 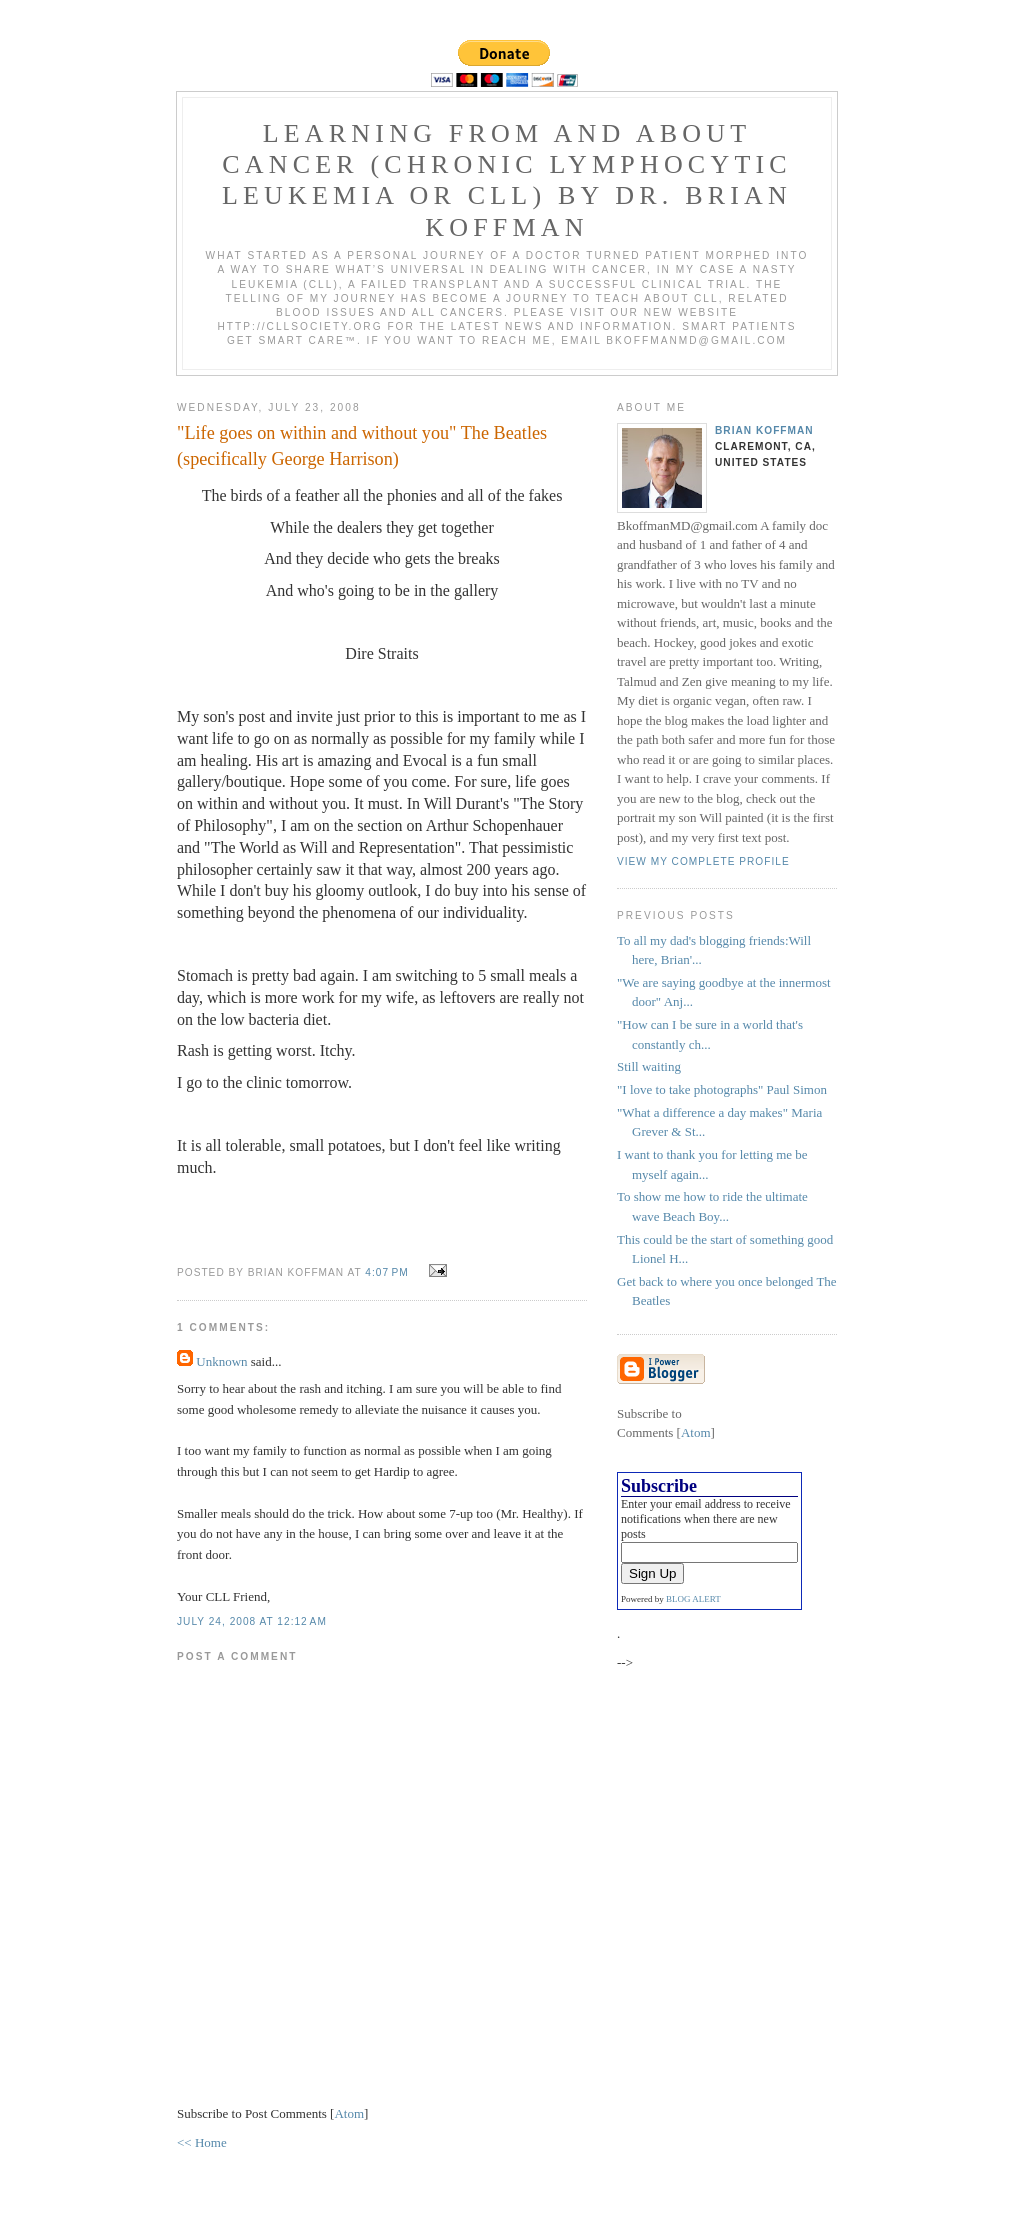 What do you see at coordinates (388, 1272) in the screenshot?
I see `4:07 PM` at bounding box center [388, 1272].